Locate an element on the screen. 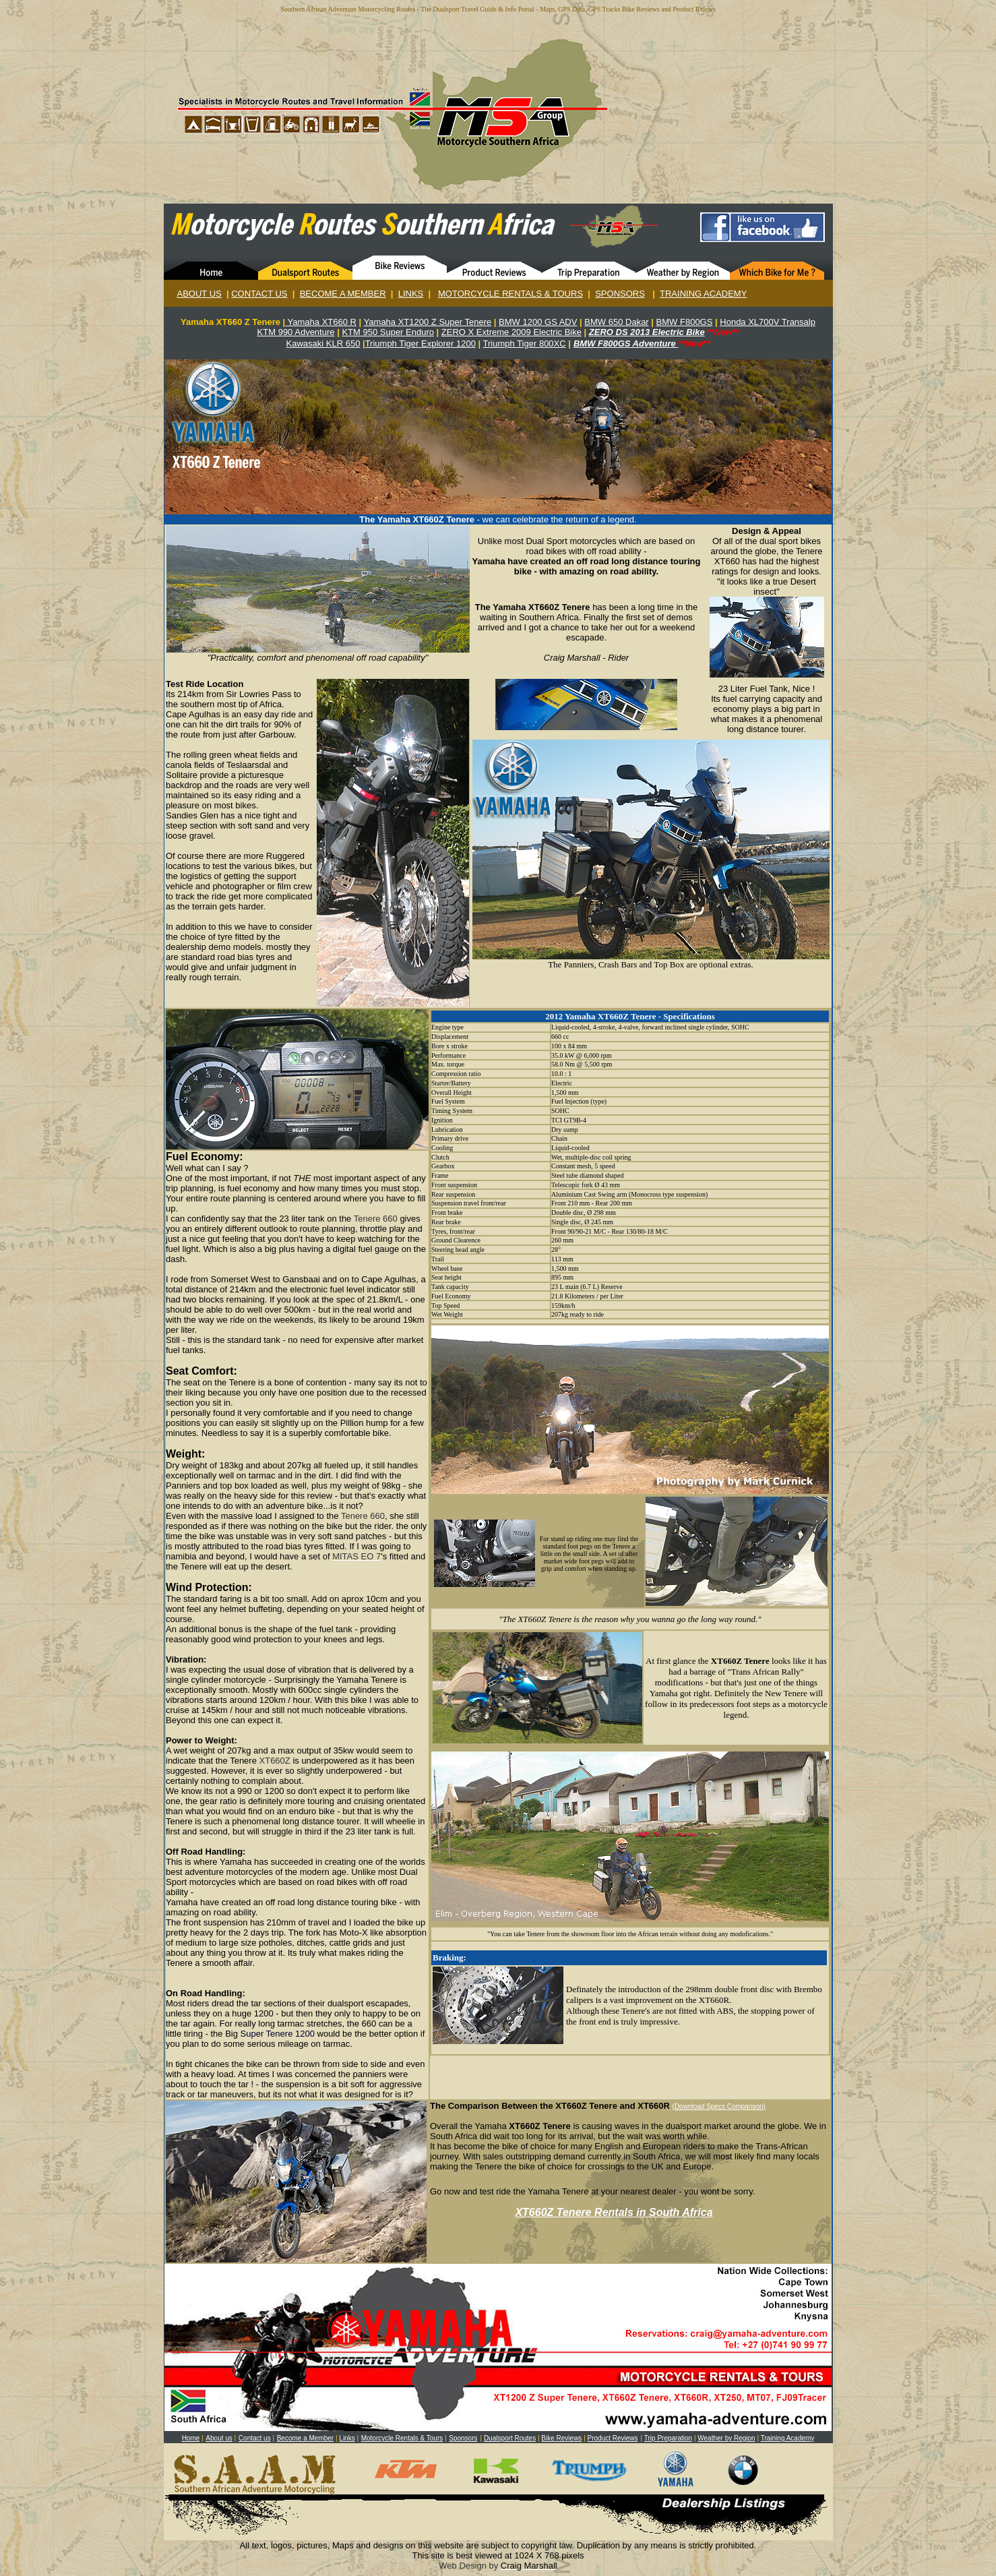  BECOME A MEMBER is located at coordinates (343, 294).